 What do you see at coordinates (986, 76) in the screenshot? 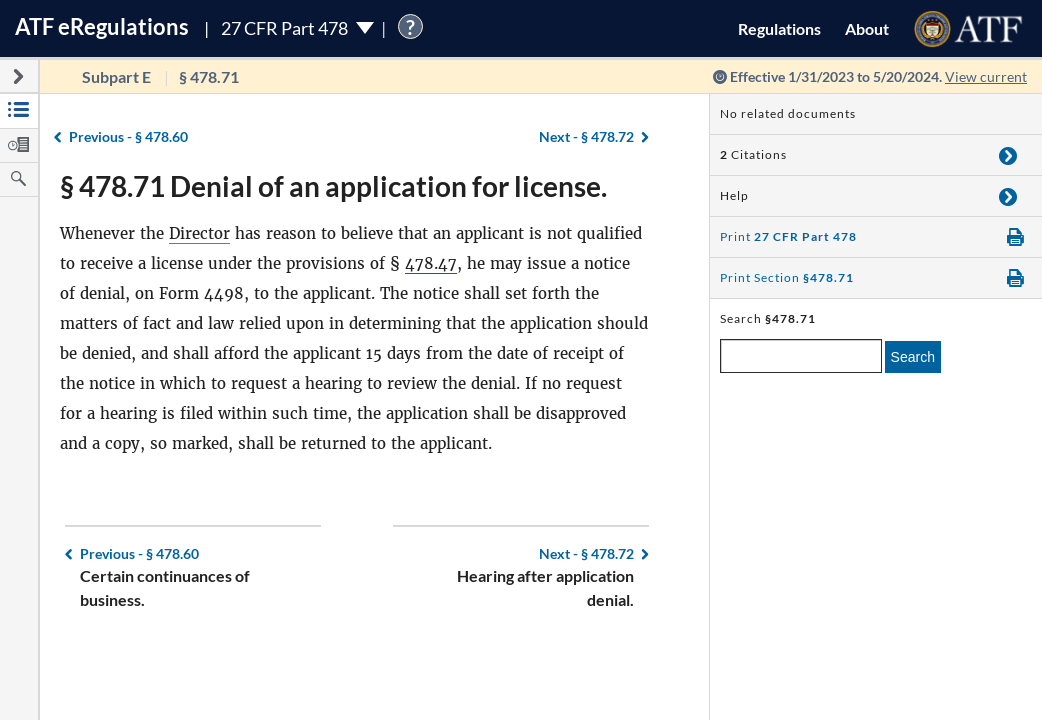
I see `View current` at bounding box center [986, 76].